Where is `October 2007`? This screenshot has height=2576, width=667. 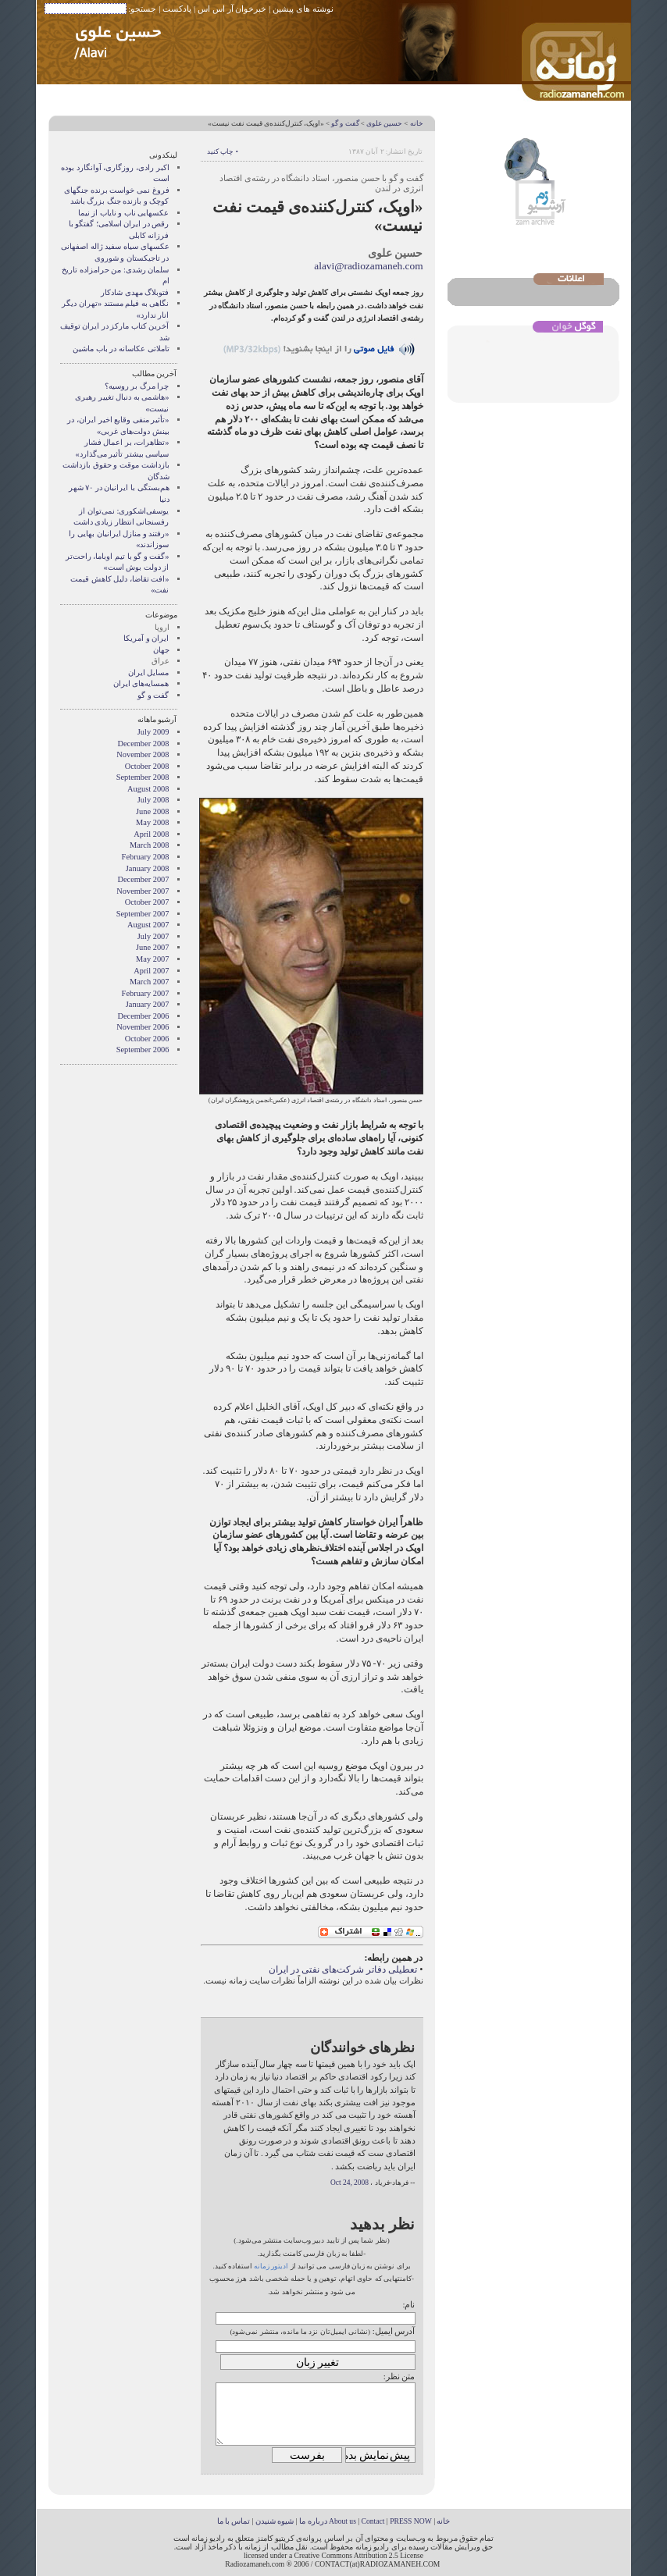 October 2007 is located at coordinates (147, 902).